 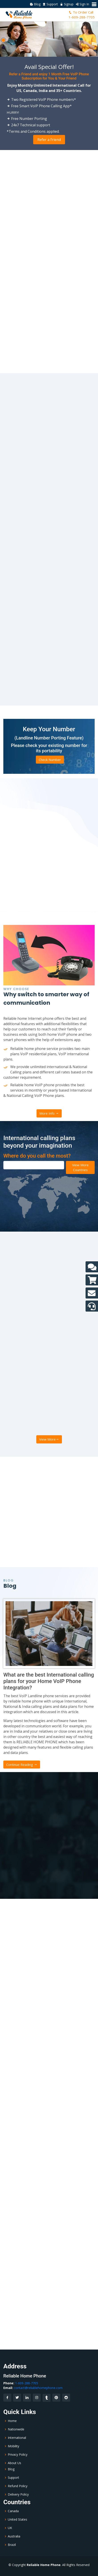 I want to click on Brazil, so click(x=12, y=2544).